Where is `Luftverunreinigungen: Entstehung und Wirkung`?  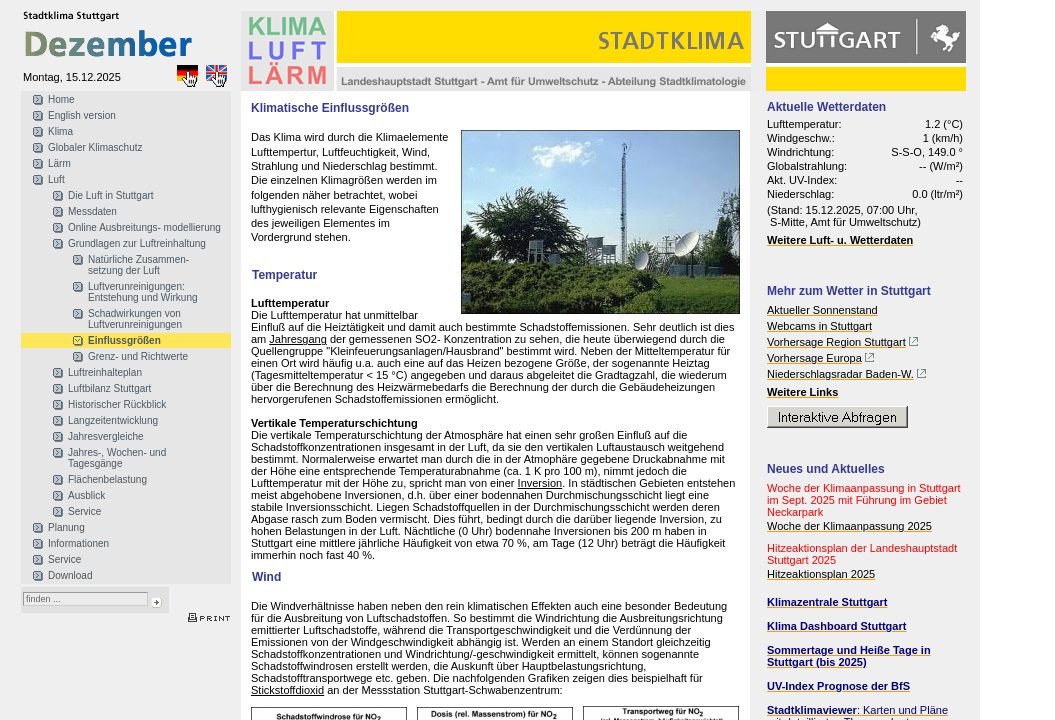
Luftverunreinigungen: Entstehung und Wirkung is located at coordinates (143, 292).